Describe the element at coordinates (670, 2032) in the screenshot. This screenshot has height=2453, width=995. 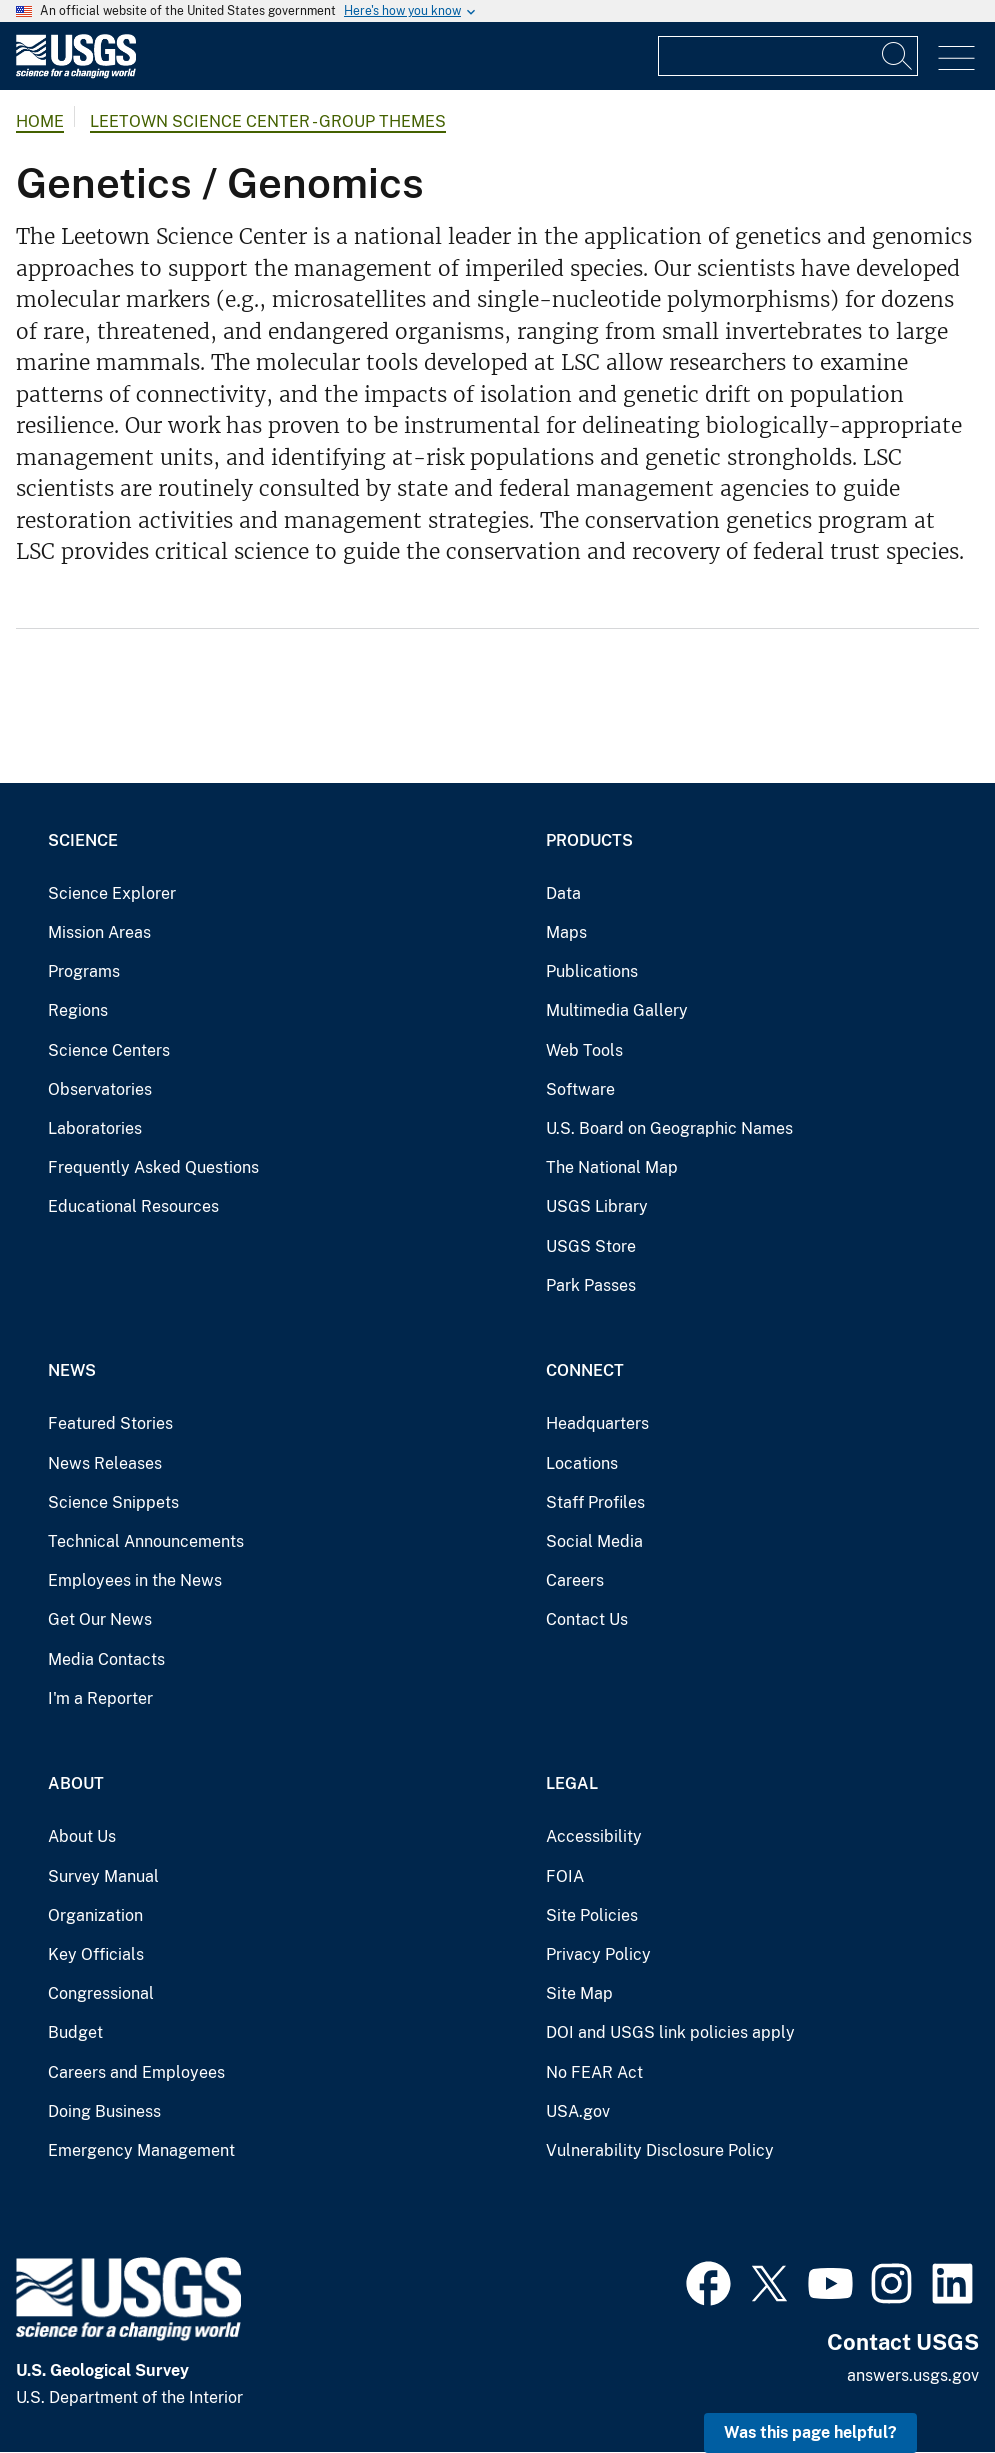
I see `DOI and USGS link policies apply` at that location.